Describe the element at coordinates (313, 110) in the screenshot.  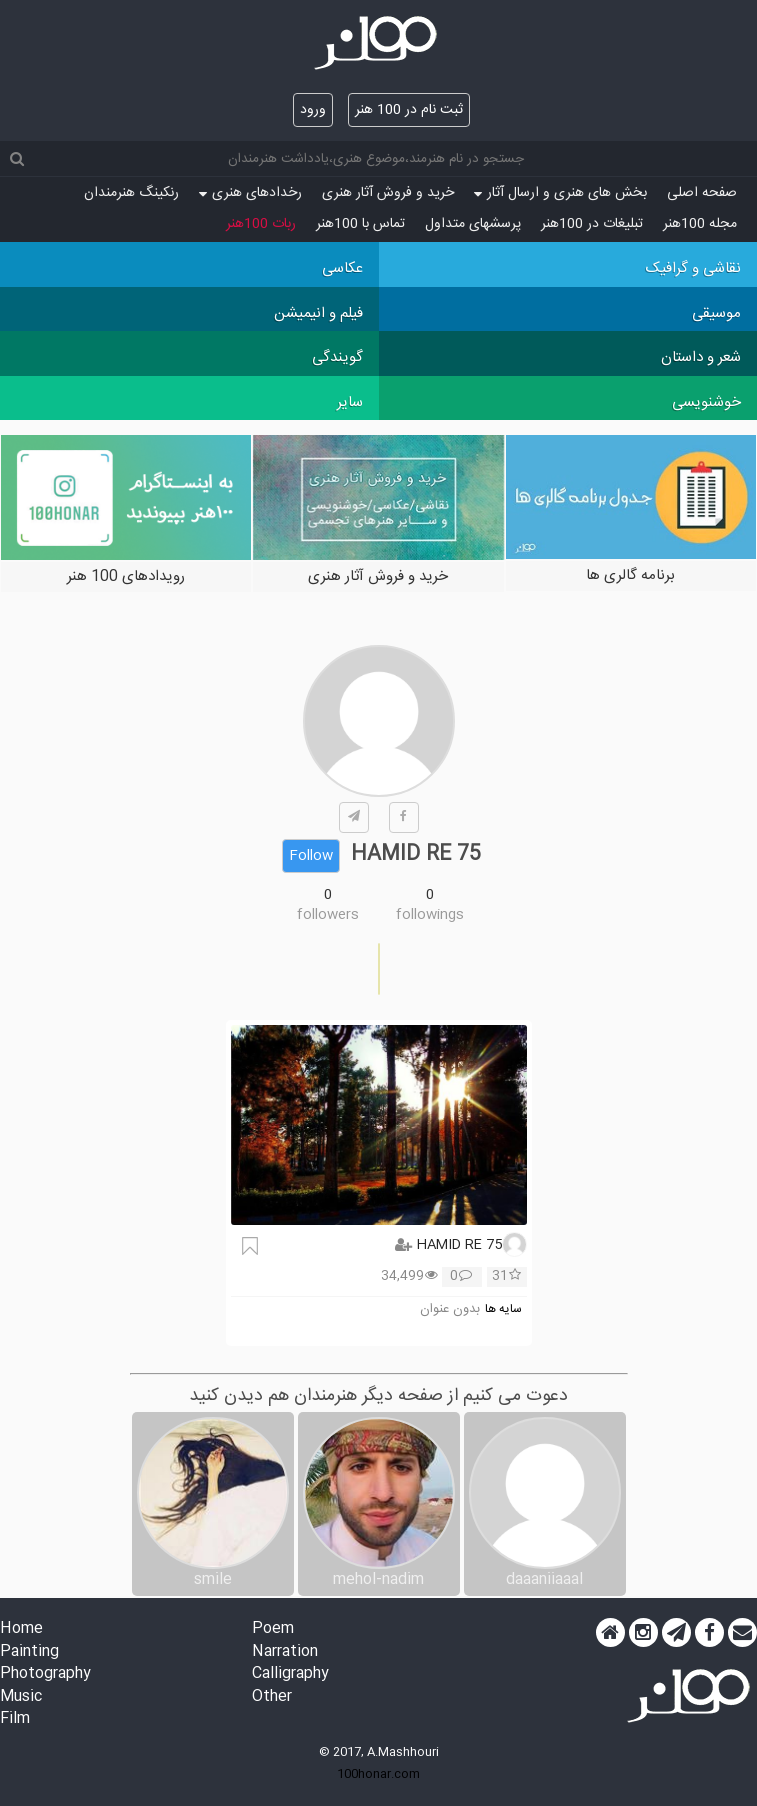
I see `ورود` at that location.